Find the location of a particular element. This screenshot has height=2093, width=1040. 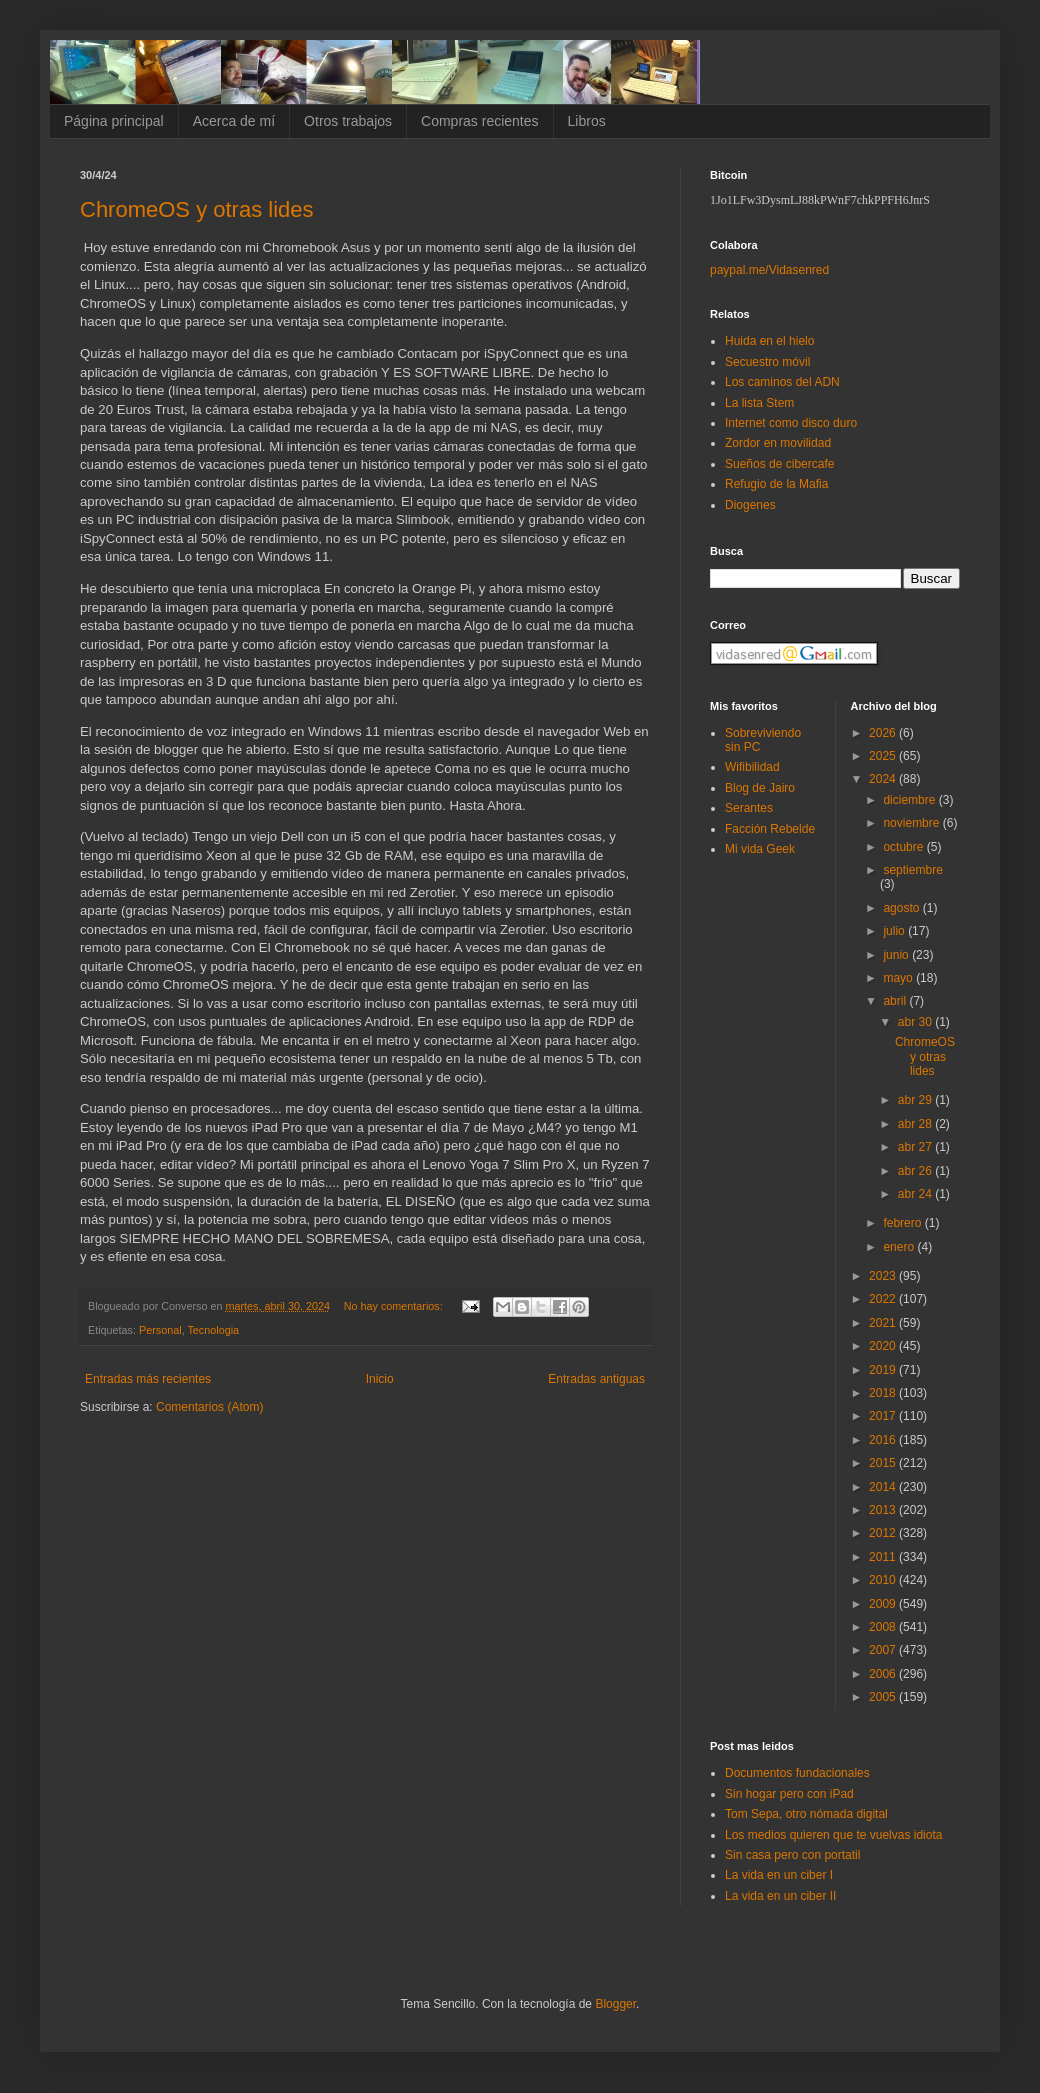

Diogenes is located at coordinates (750, 505).